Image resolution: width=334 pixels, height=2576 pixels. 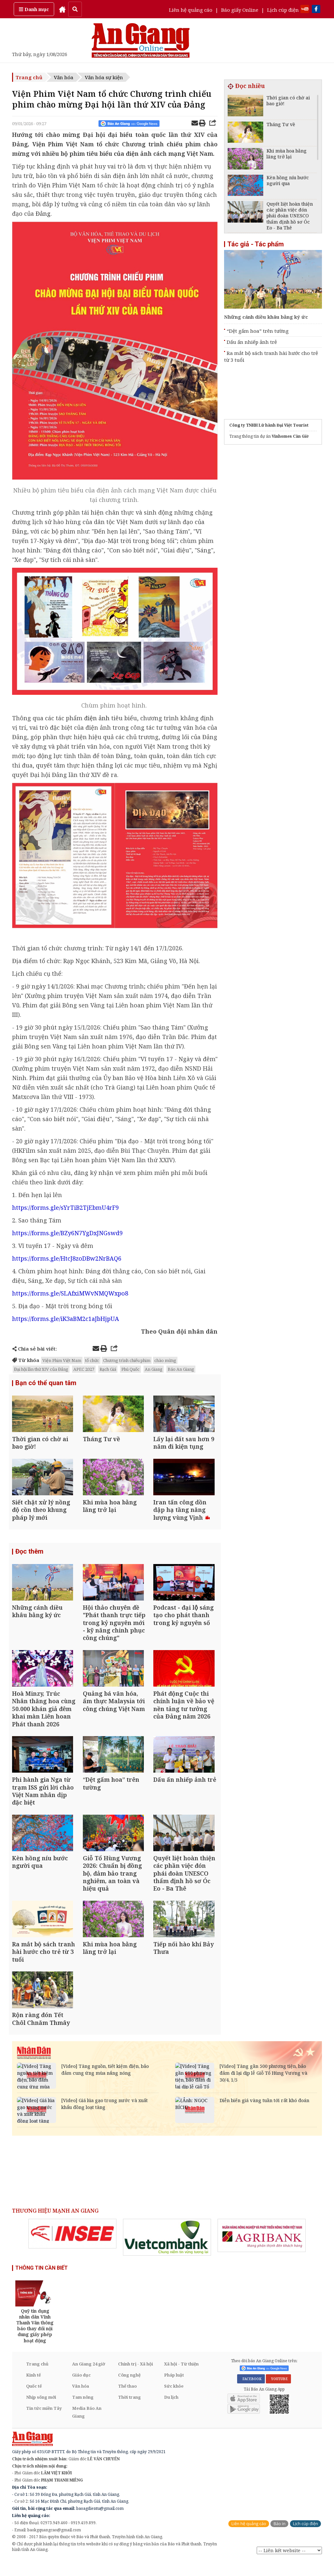 I want to click on An Giang 24 giờ, so click(x=88, y=2379).